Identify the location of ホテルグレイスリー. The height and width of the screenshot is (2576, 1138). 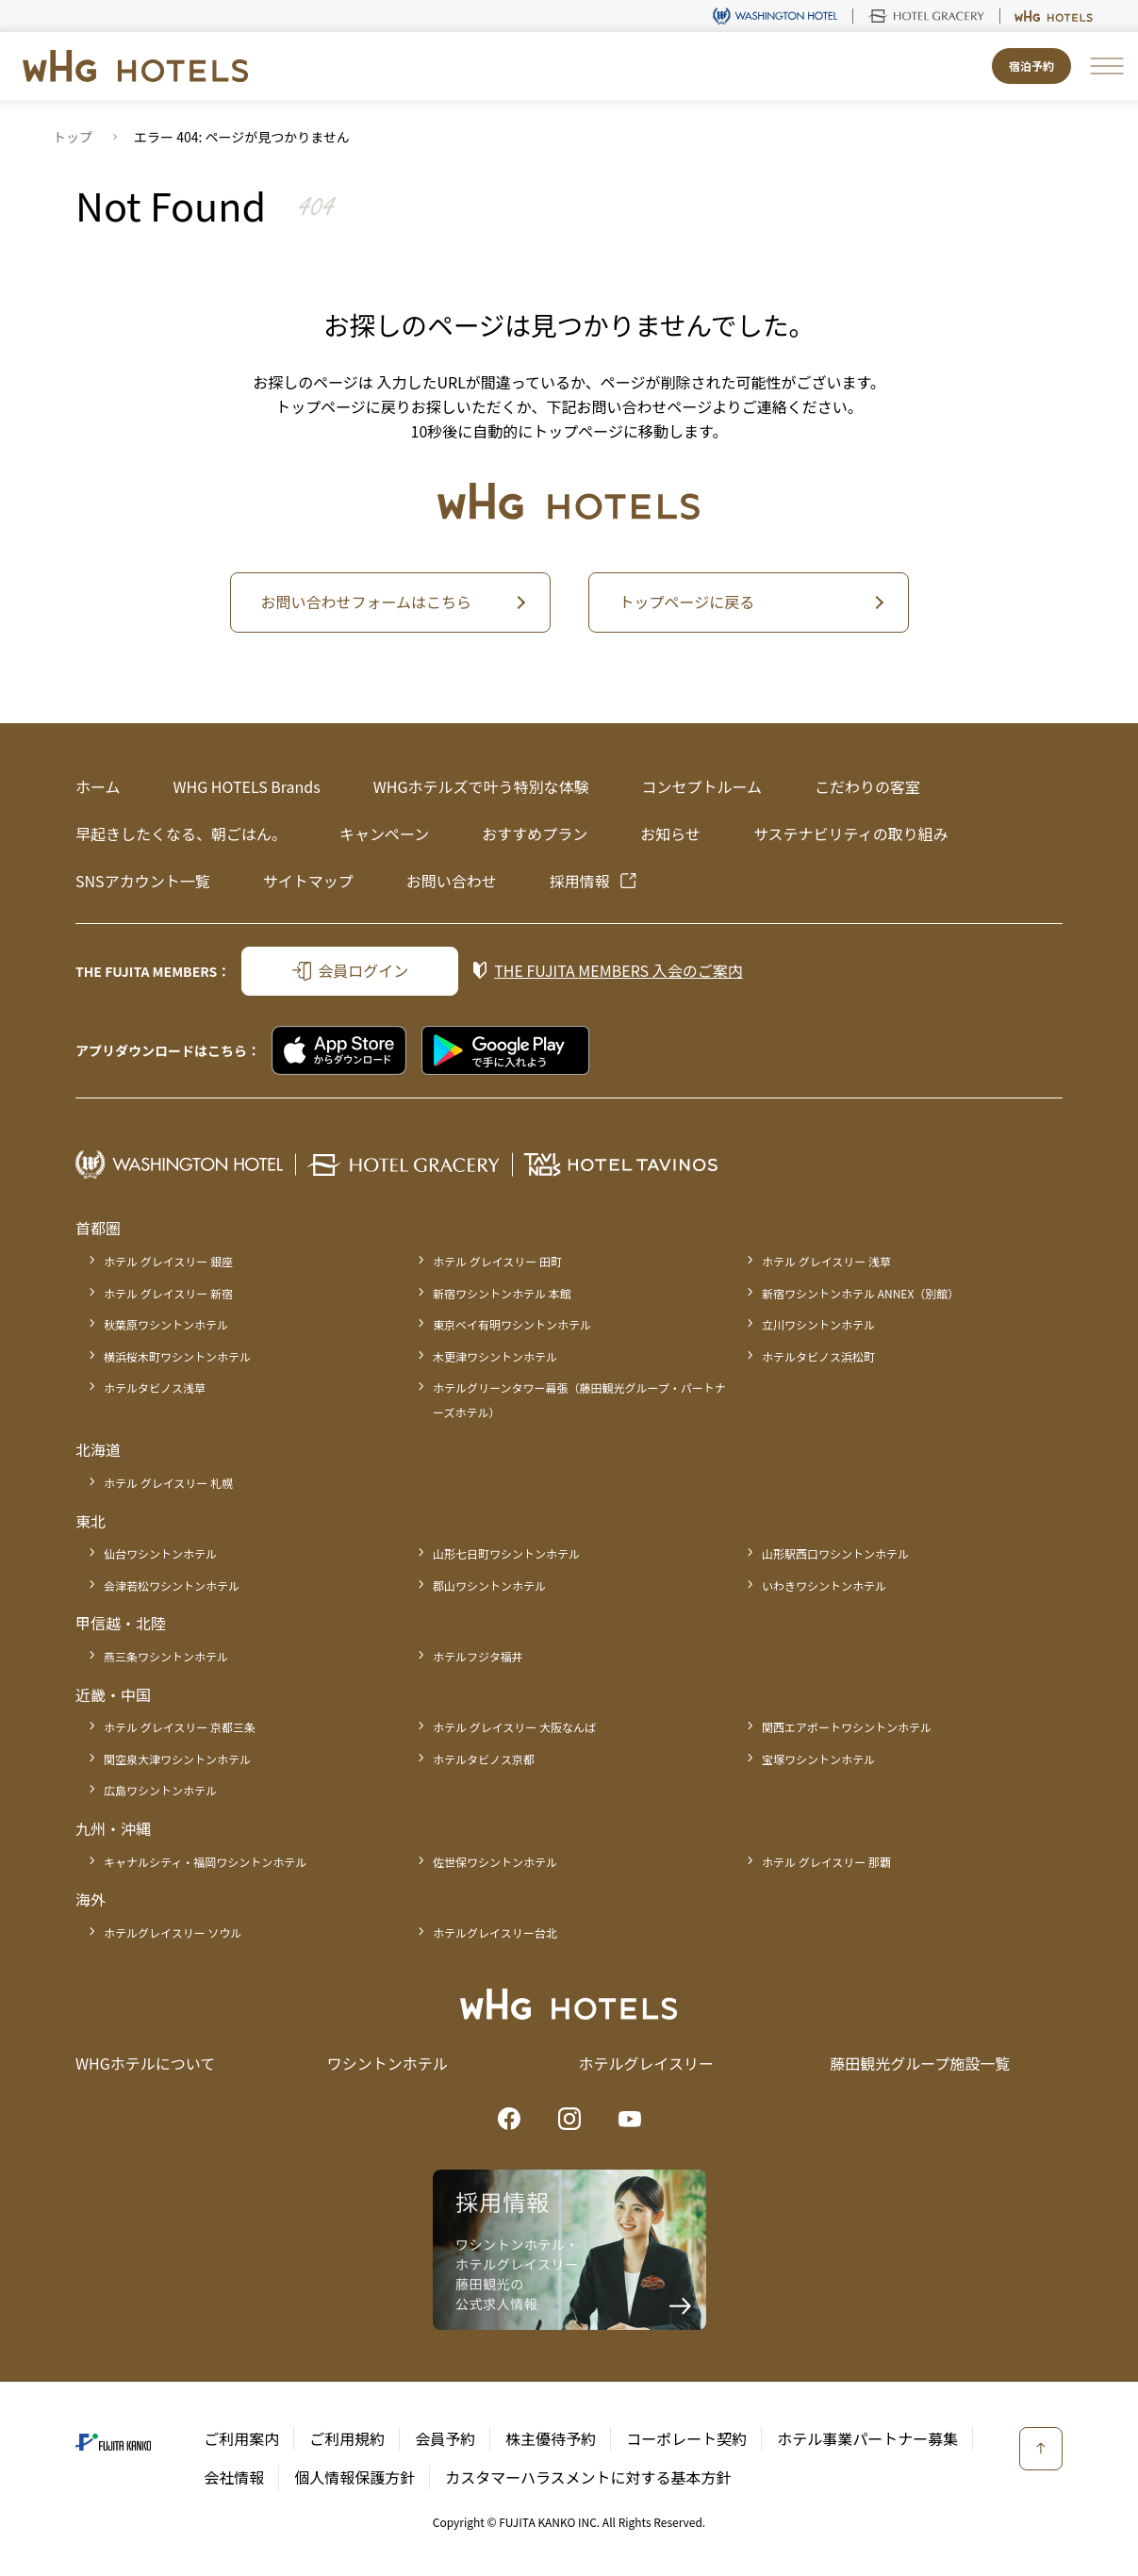
(647, 2063).